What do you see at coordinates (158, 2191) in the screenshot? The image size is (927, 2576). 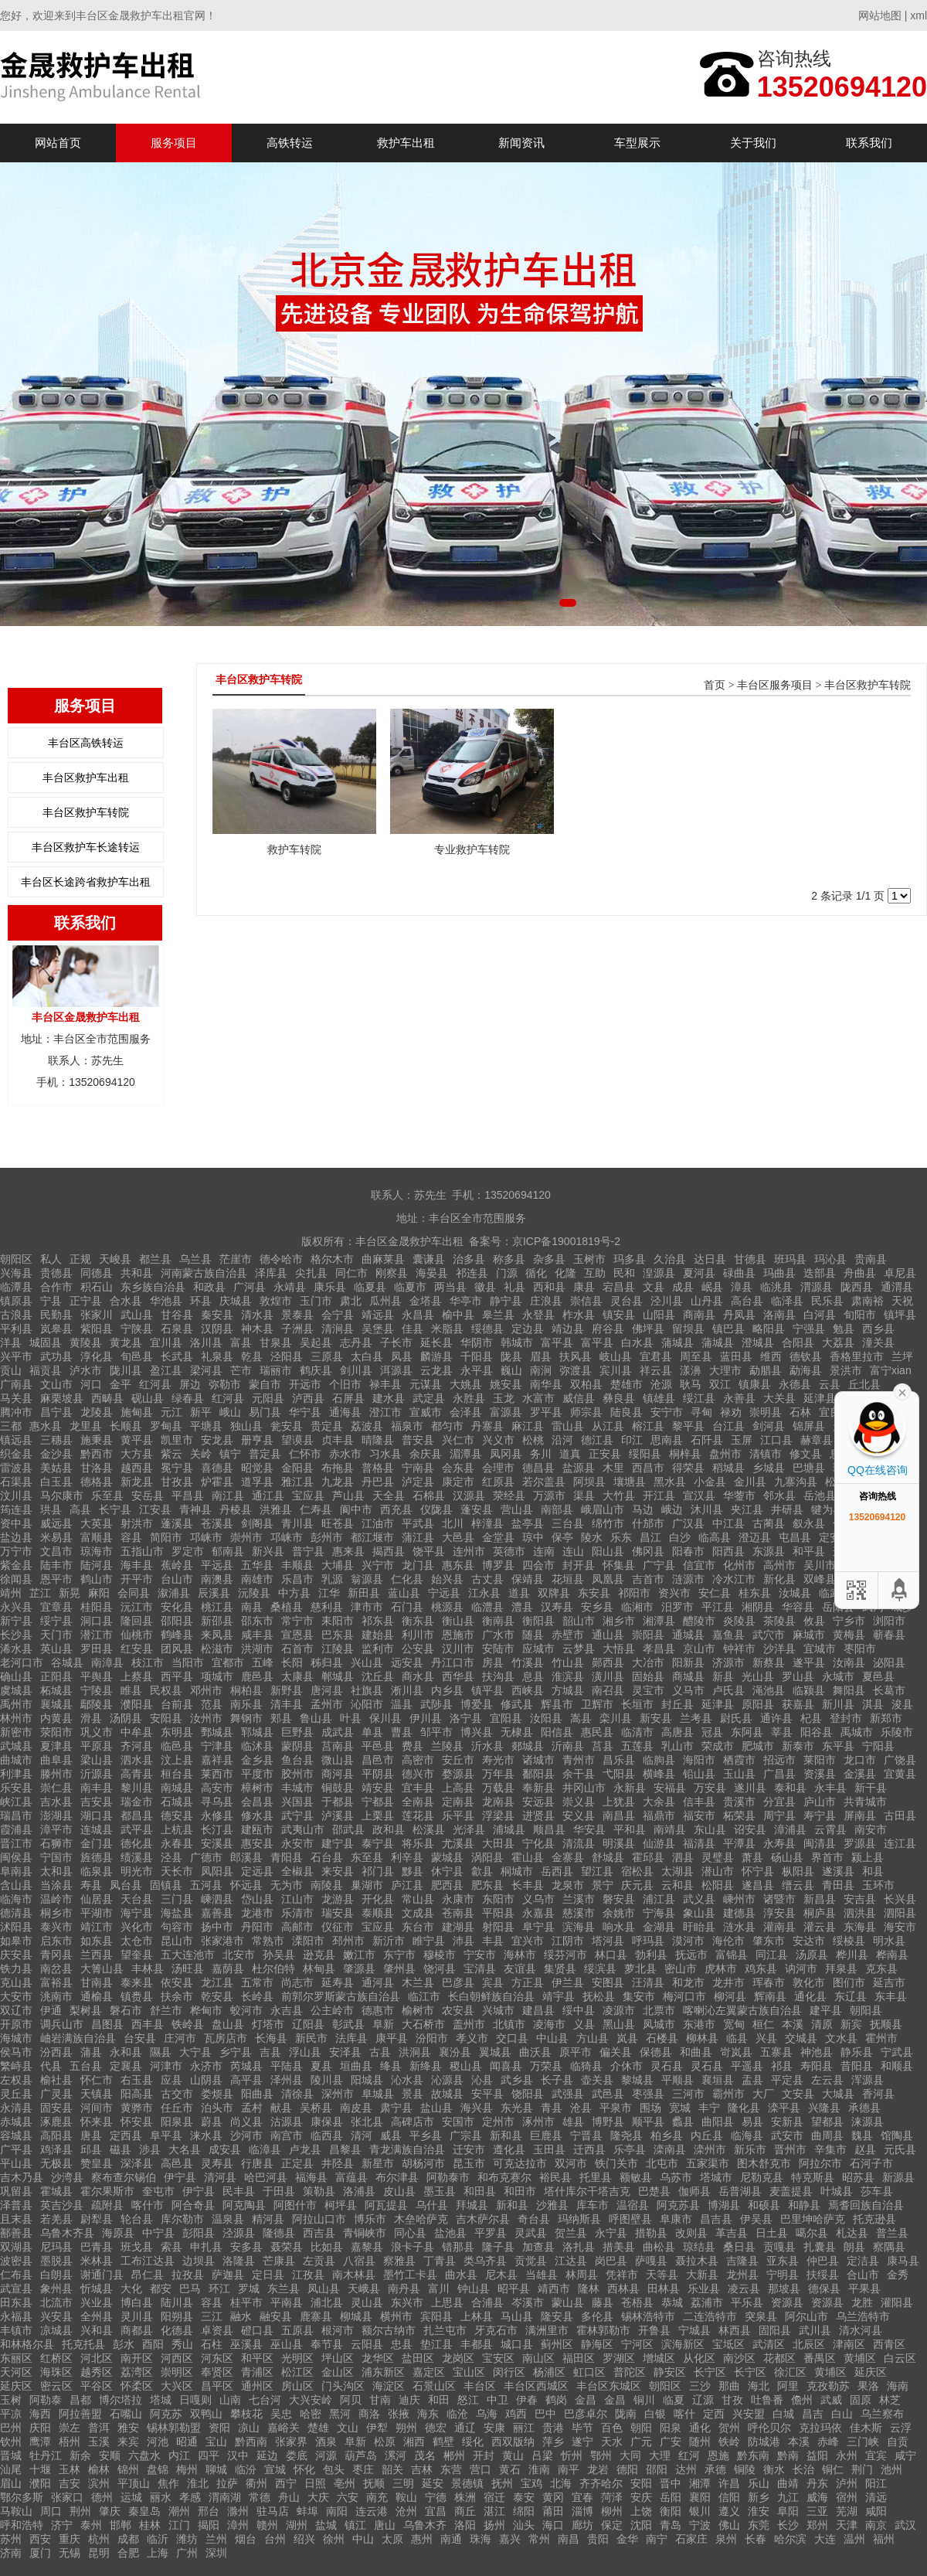 I see `奎屯市` at bounding box center [158, 2191].